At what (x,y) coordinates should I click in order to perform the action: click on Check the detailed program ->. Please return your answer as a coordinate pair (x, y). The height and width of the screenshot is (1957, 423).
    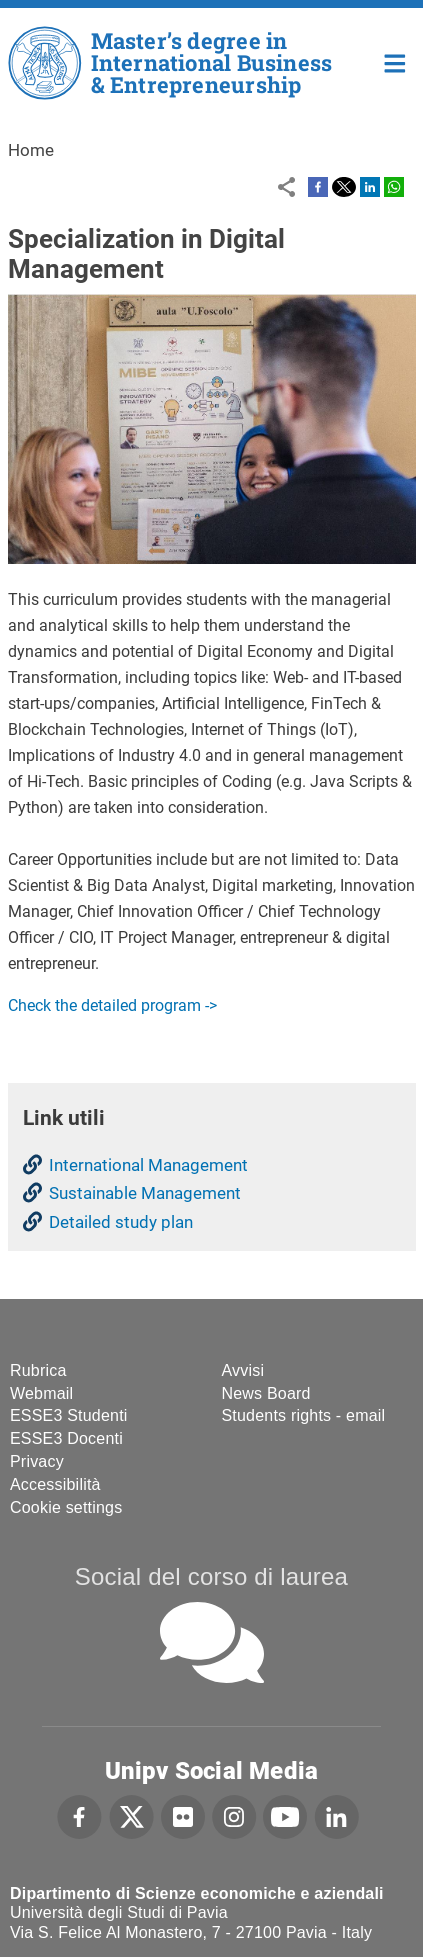
    Looking at the image, I should click on (112, 1005).